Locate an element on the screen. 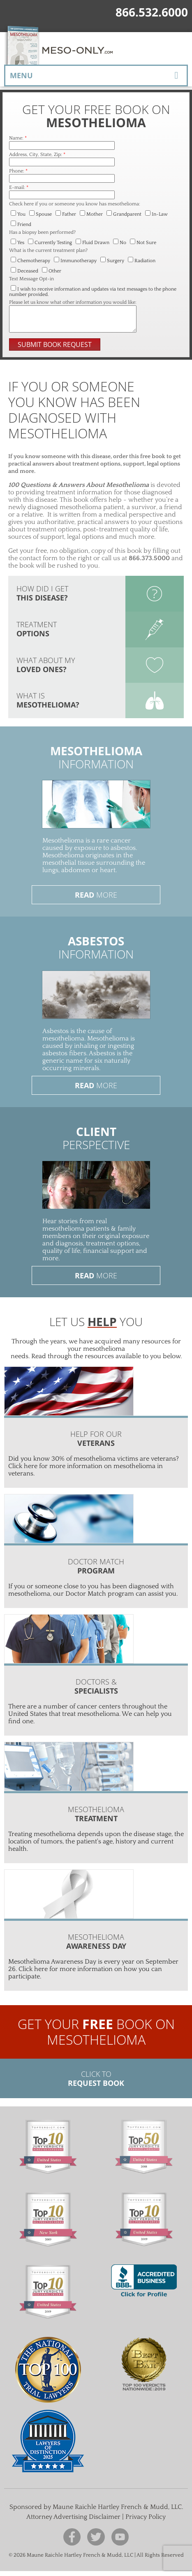 Image resolution: width=192 pixels, height=2576 pixels. What is is located at coordinates (47, 705).